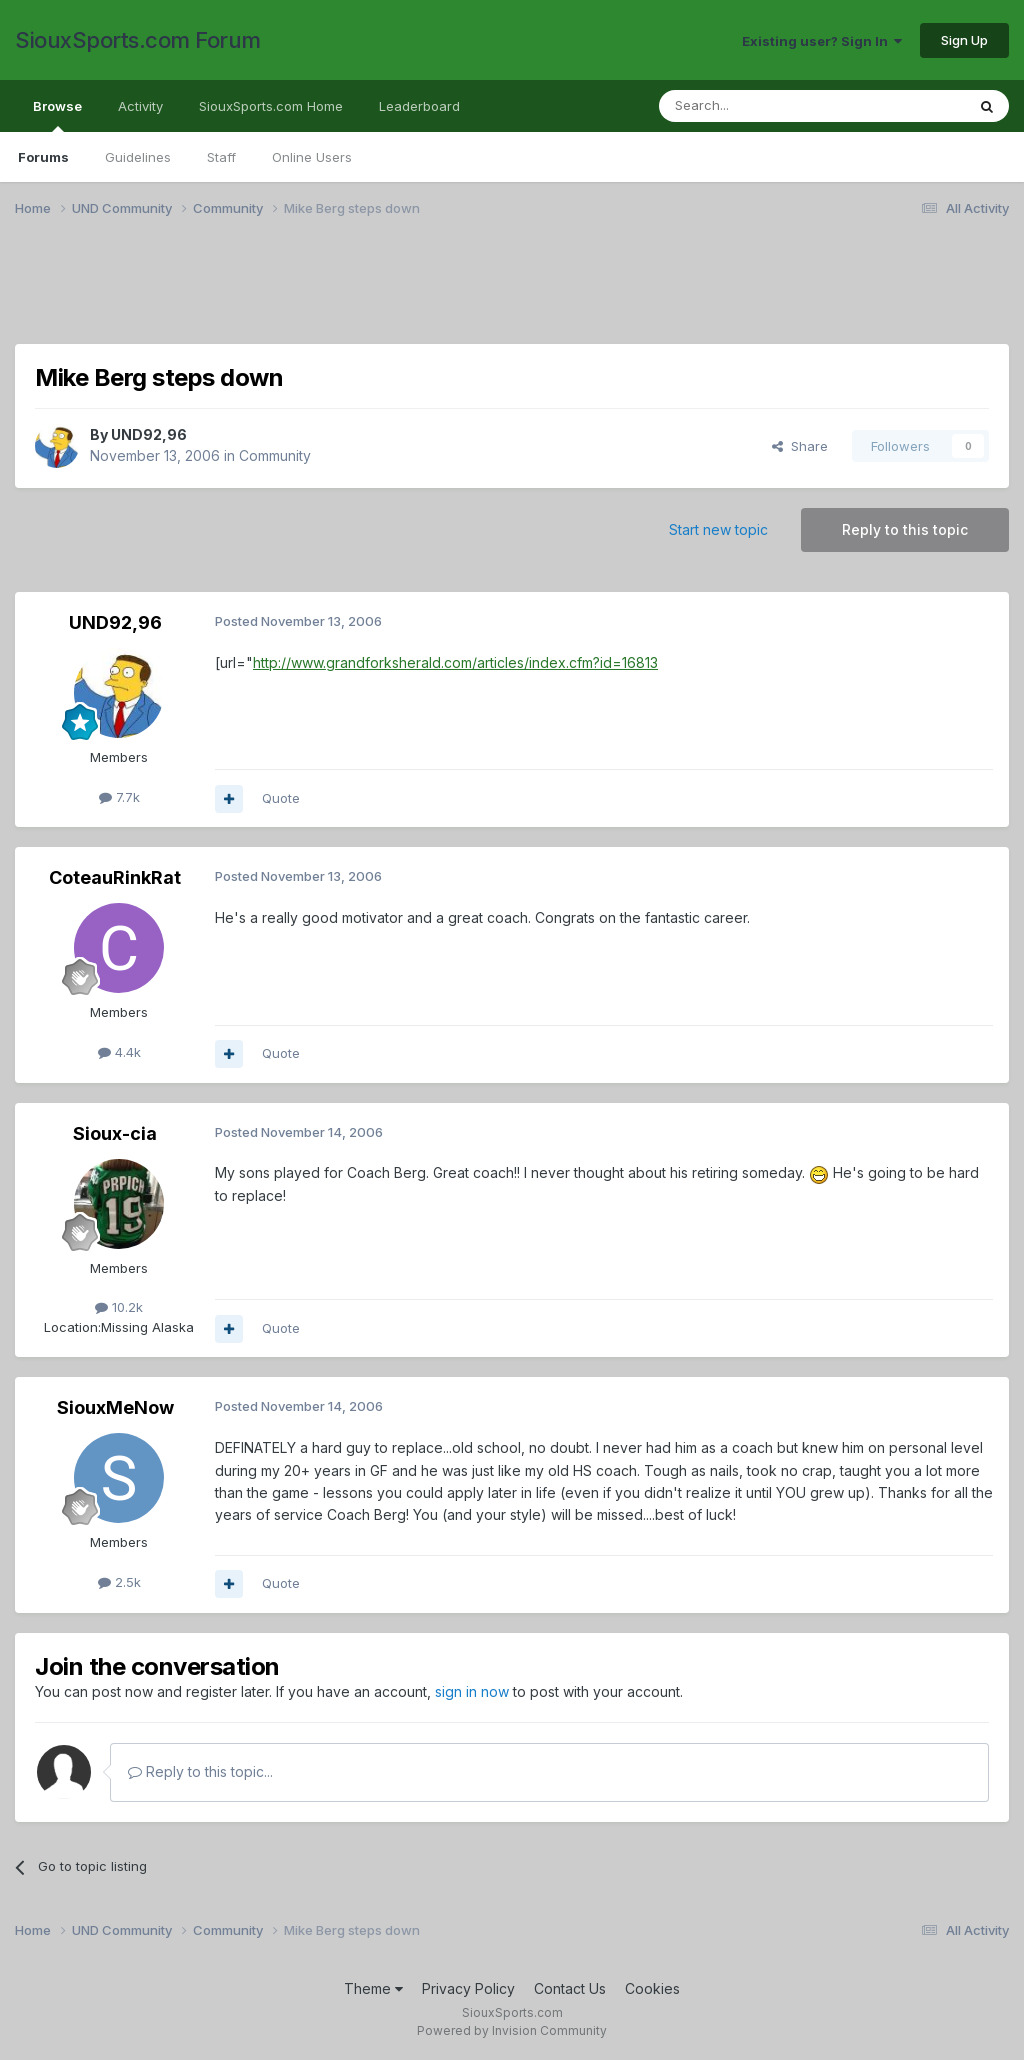  Describe the element at coordinates (119, 1307) in the screenshot. I see `10.2k` at that location.